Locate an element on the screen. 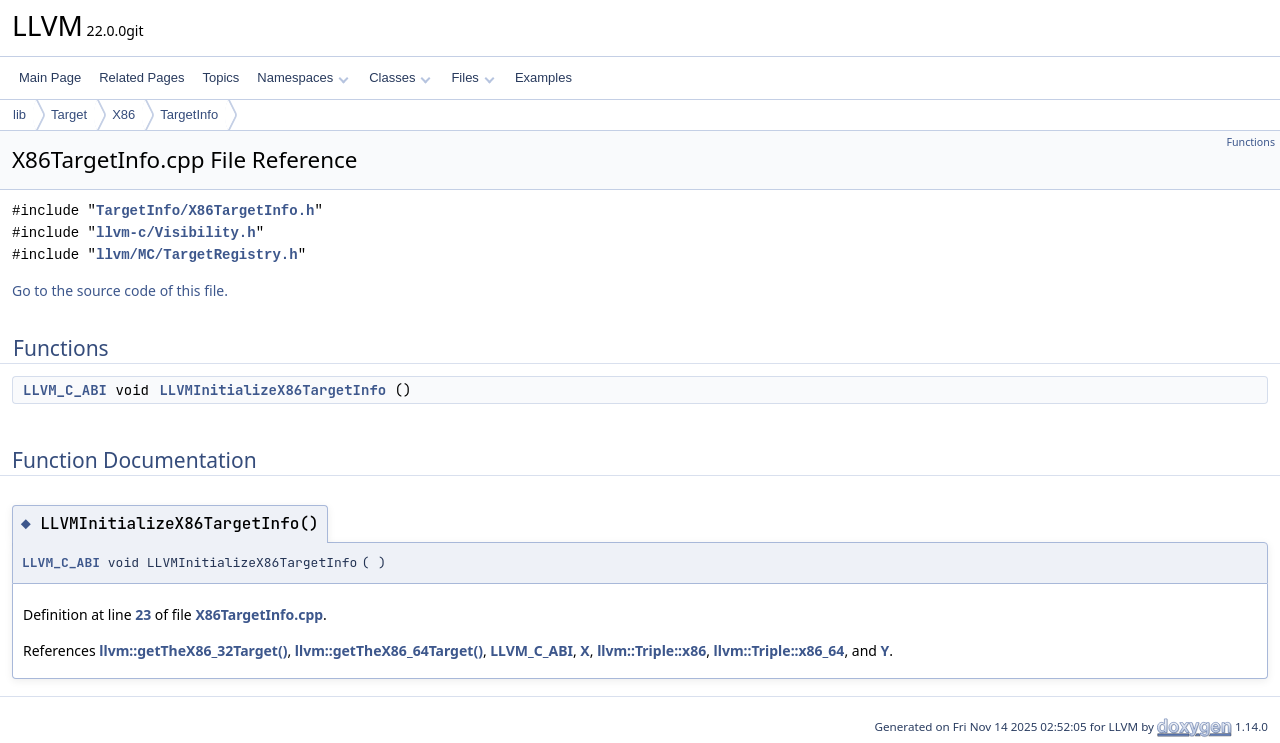 The image size is (1280, 743). lib is located at coordinates (19, 114).